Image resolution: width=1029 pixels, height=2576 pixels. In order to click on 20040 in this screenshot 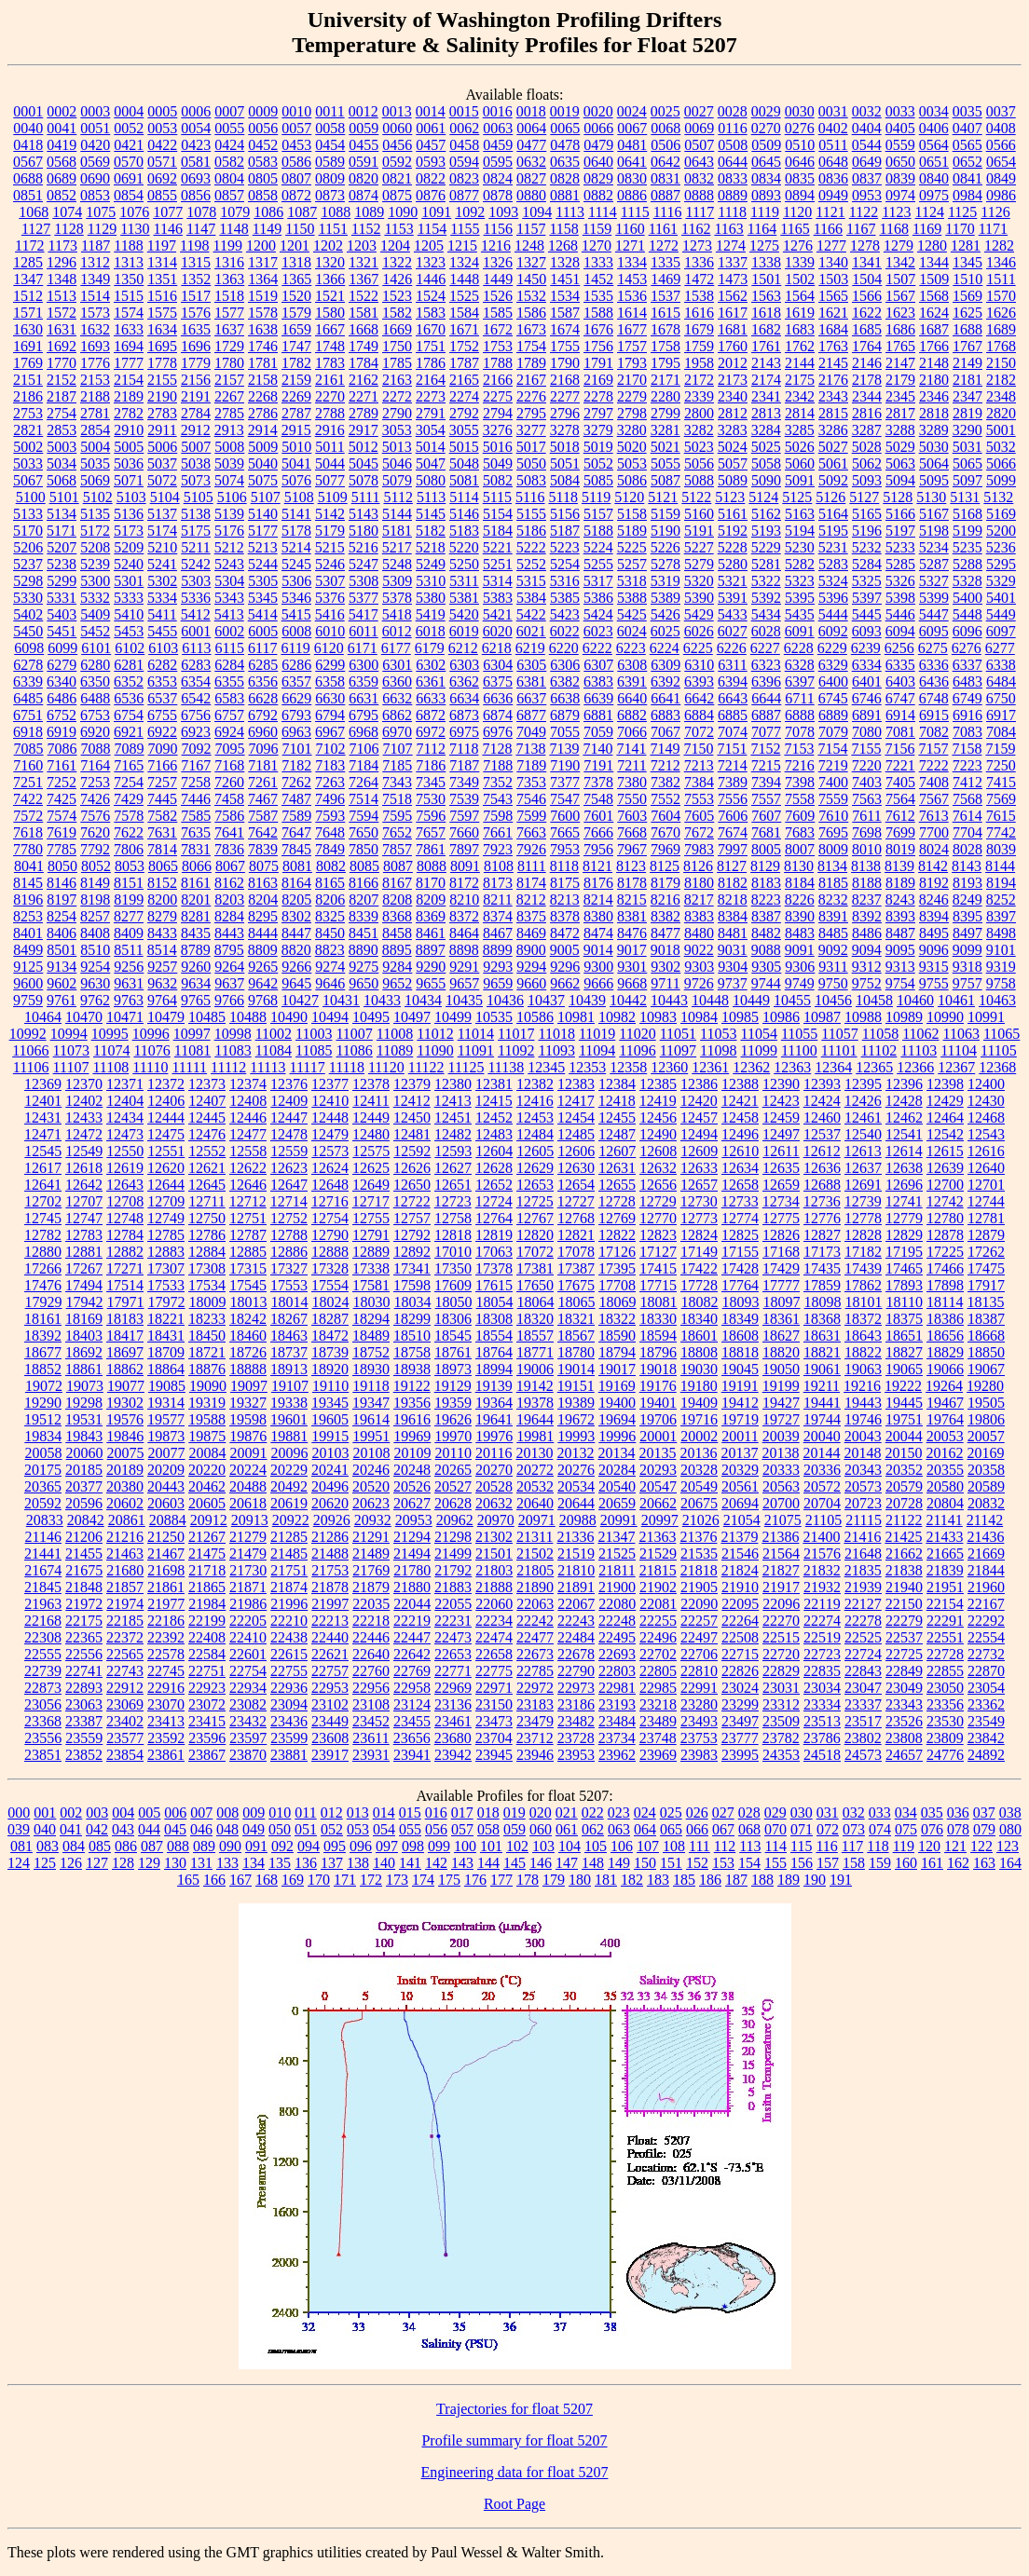, I will do `click(822, 1436)`.